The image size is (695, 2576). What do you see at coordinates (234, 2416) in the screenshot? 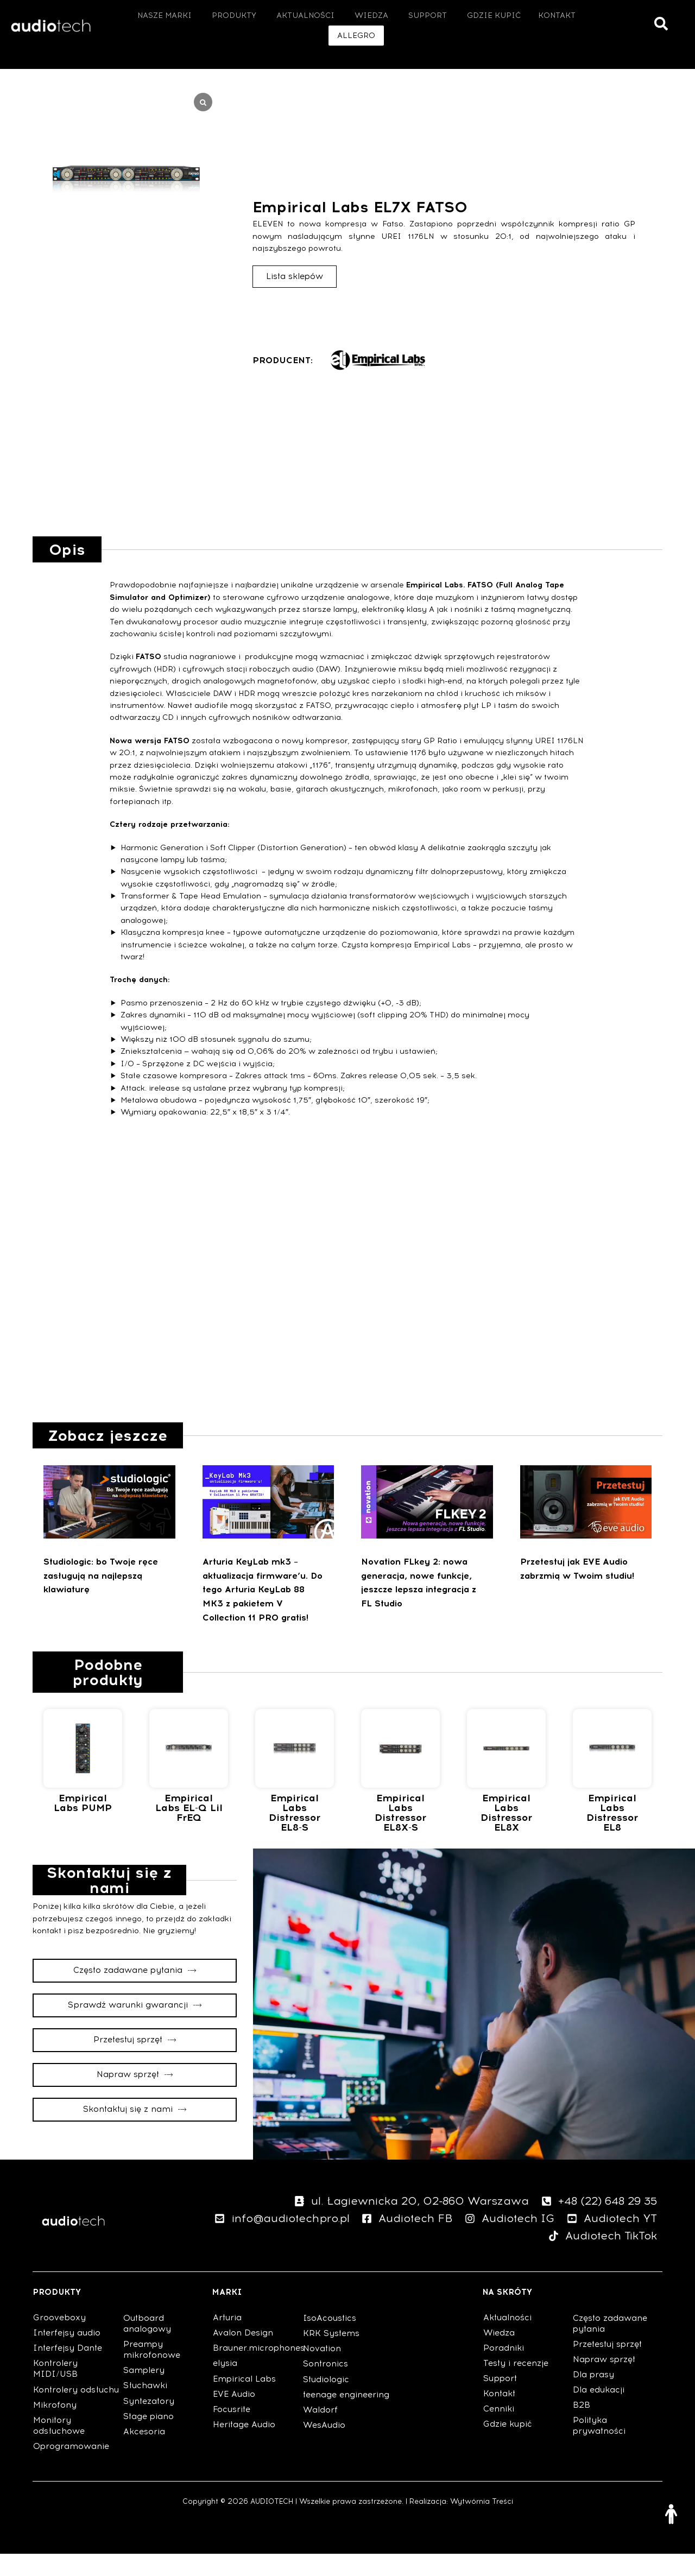
I see `EVE Audio` at bounding box center [234, 2416].